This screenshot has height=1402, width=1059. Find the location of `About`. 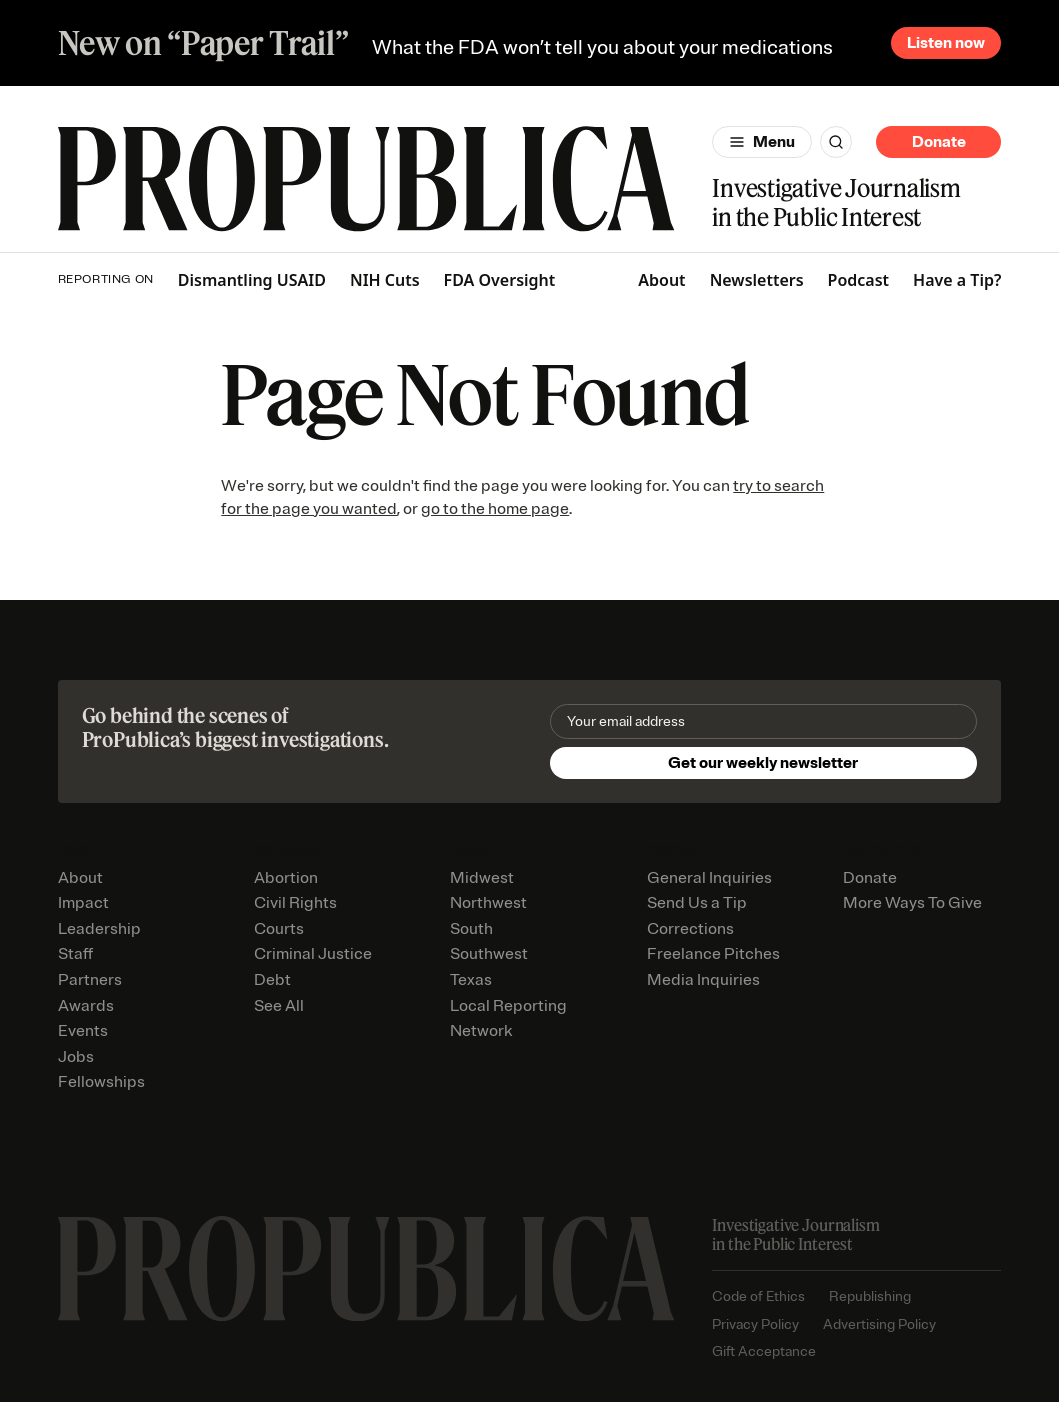

About is located at coordinates (661, 280).